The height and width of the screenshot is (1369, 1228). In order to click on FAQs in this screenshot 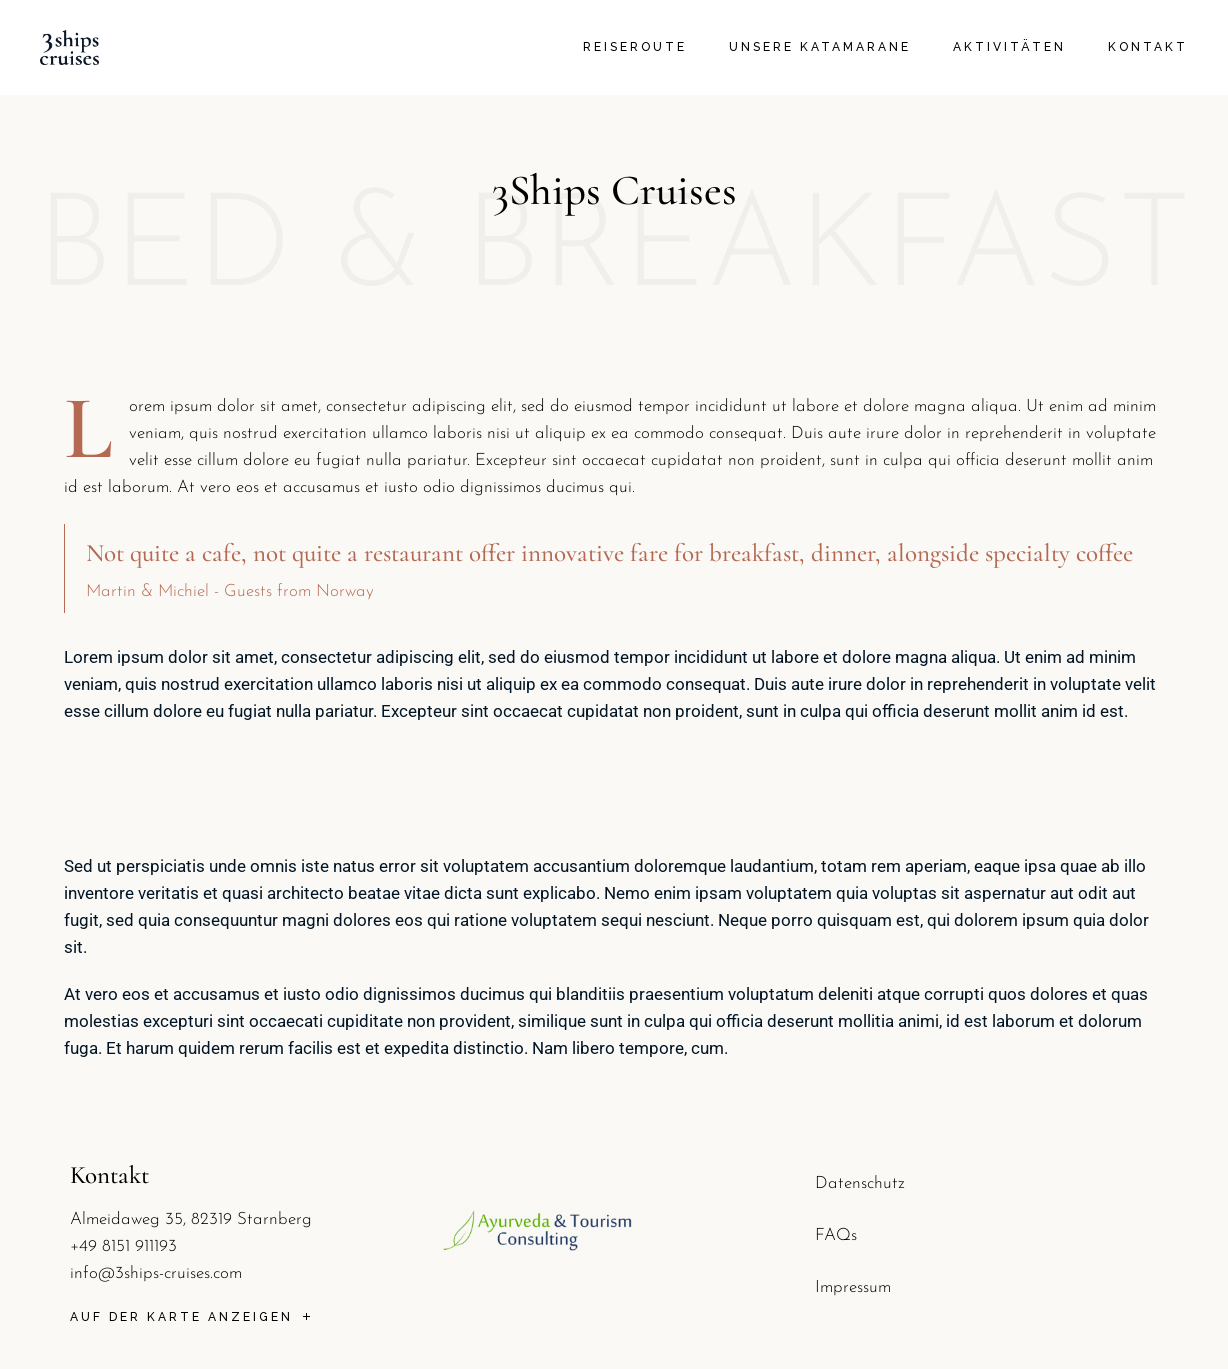, I will do `click(836, 1235)`.